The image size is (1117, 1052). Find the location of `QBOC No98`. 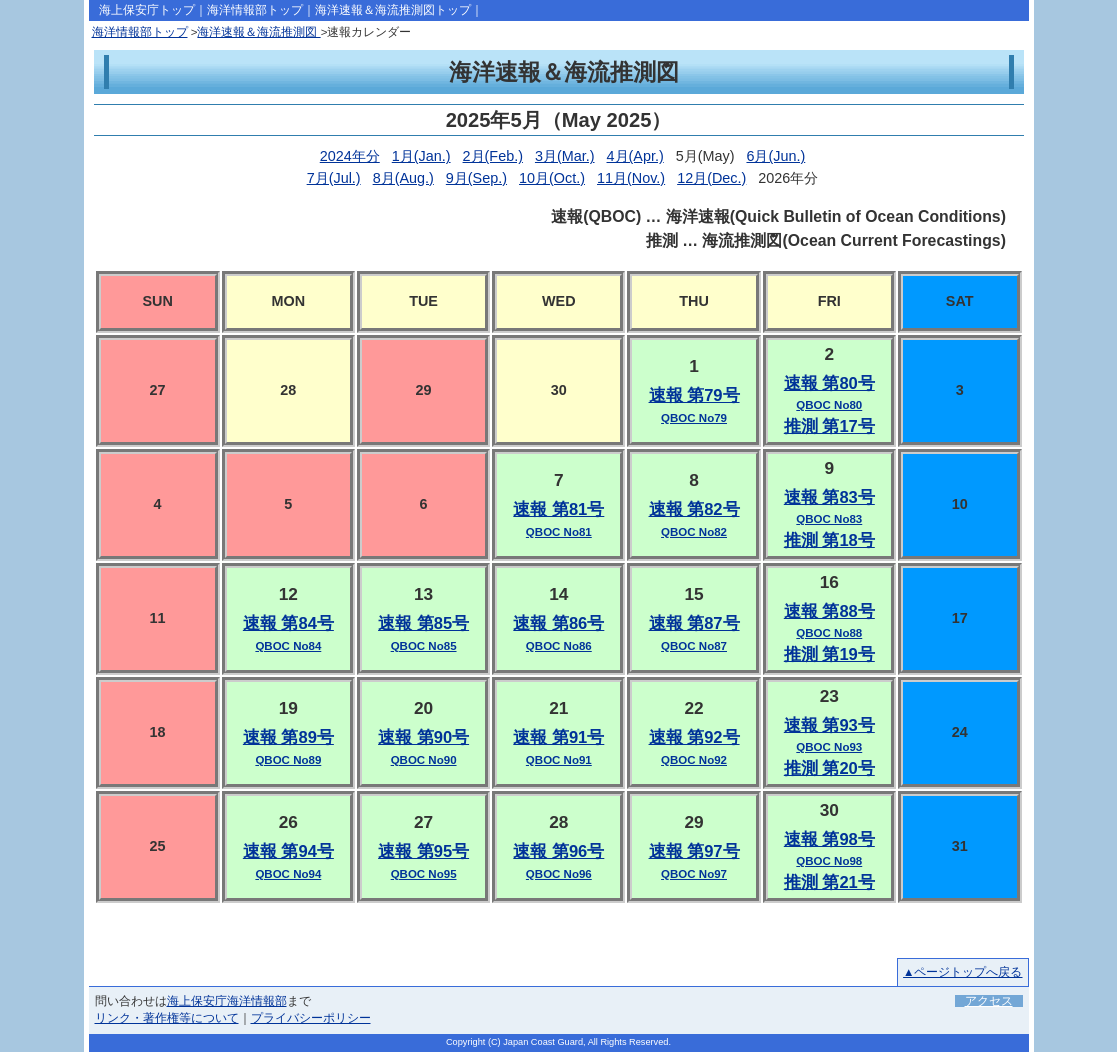

QBOC No98 is located at coordinates (829, 861).